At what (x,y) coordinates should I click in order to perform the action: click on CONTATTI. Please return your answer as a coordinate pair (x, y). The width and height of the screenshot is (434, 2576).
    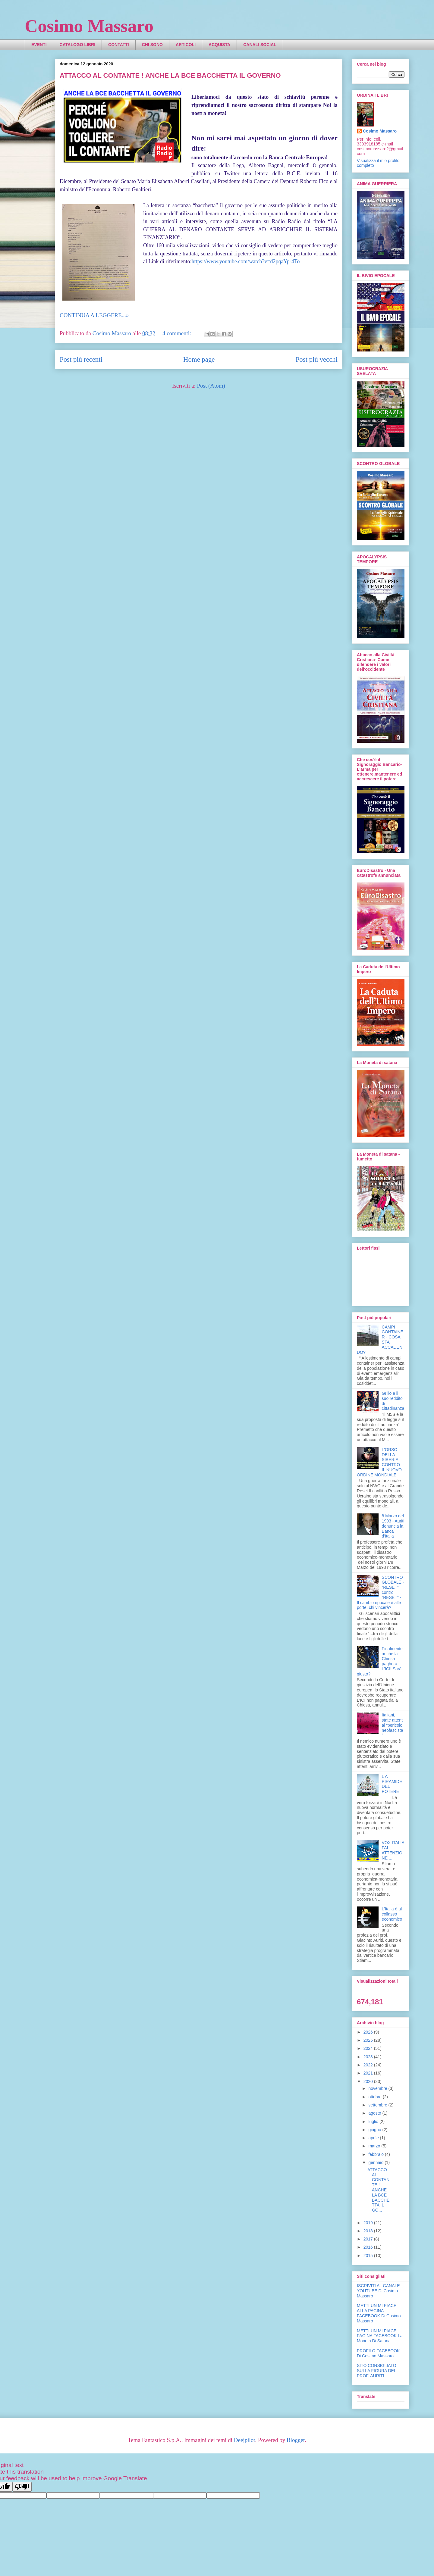
    Looking at the image, I should click on (118, 44).